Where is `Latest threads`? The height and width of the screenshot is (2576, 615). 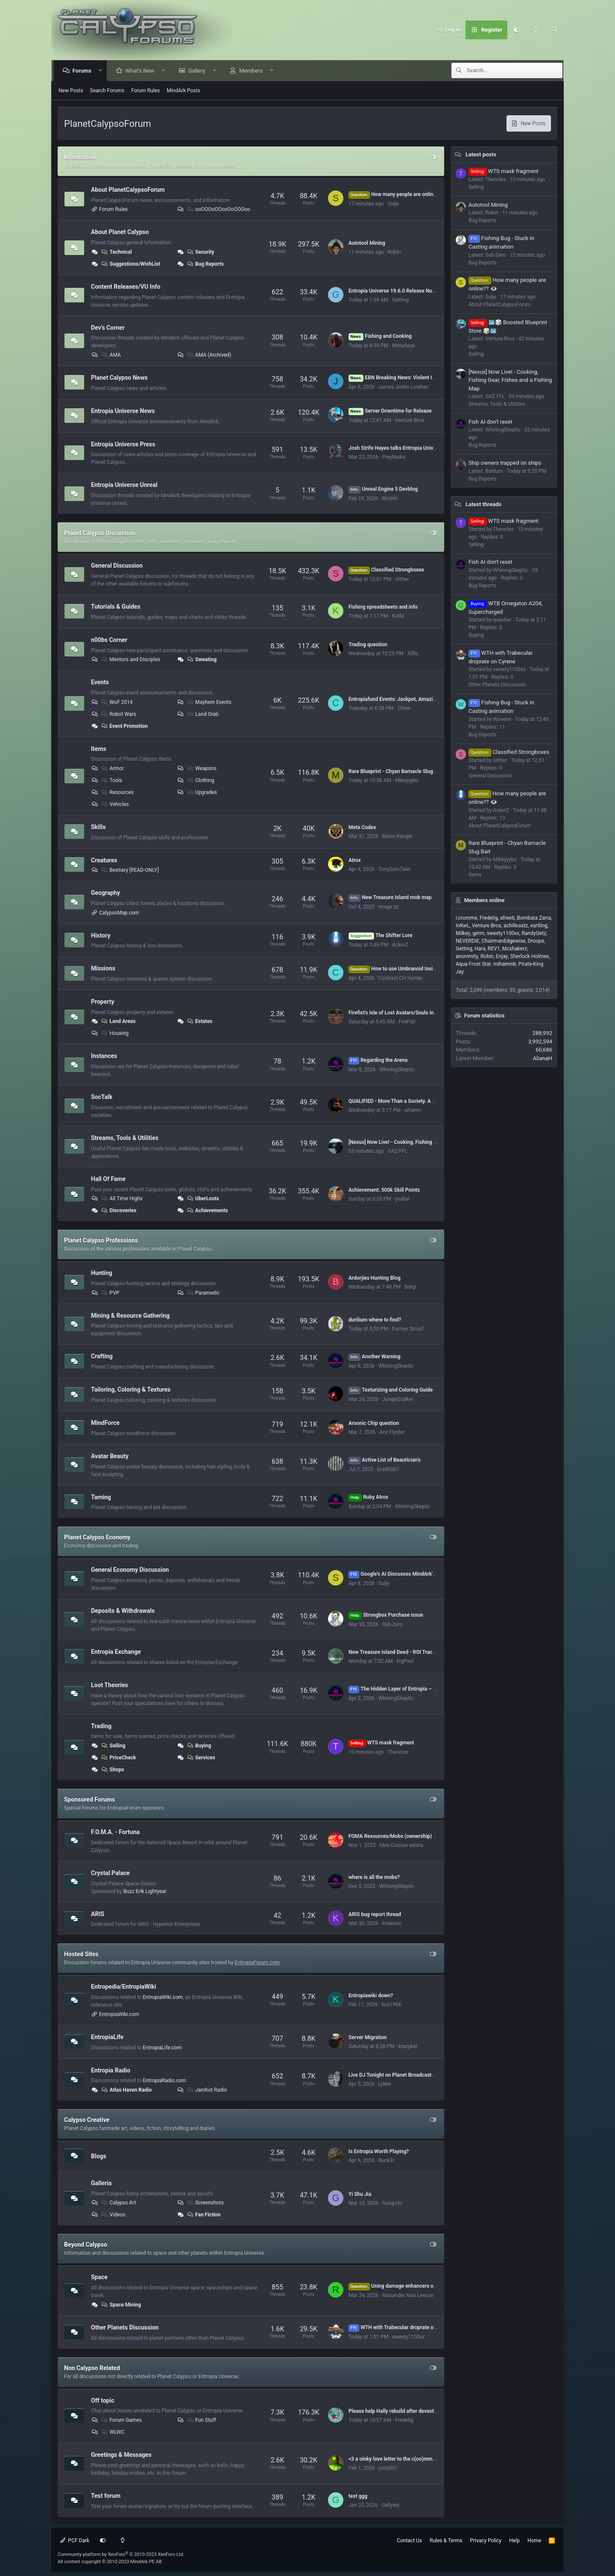 Latest threads is located at coordinates (483, 504).